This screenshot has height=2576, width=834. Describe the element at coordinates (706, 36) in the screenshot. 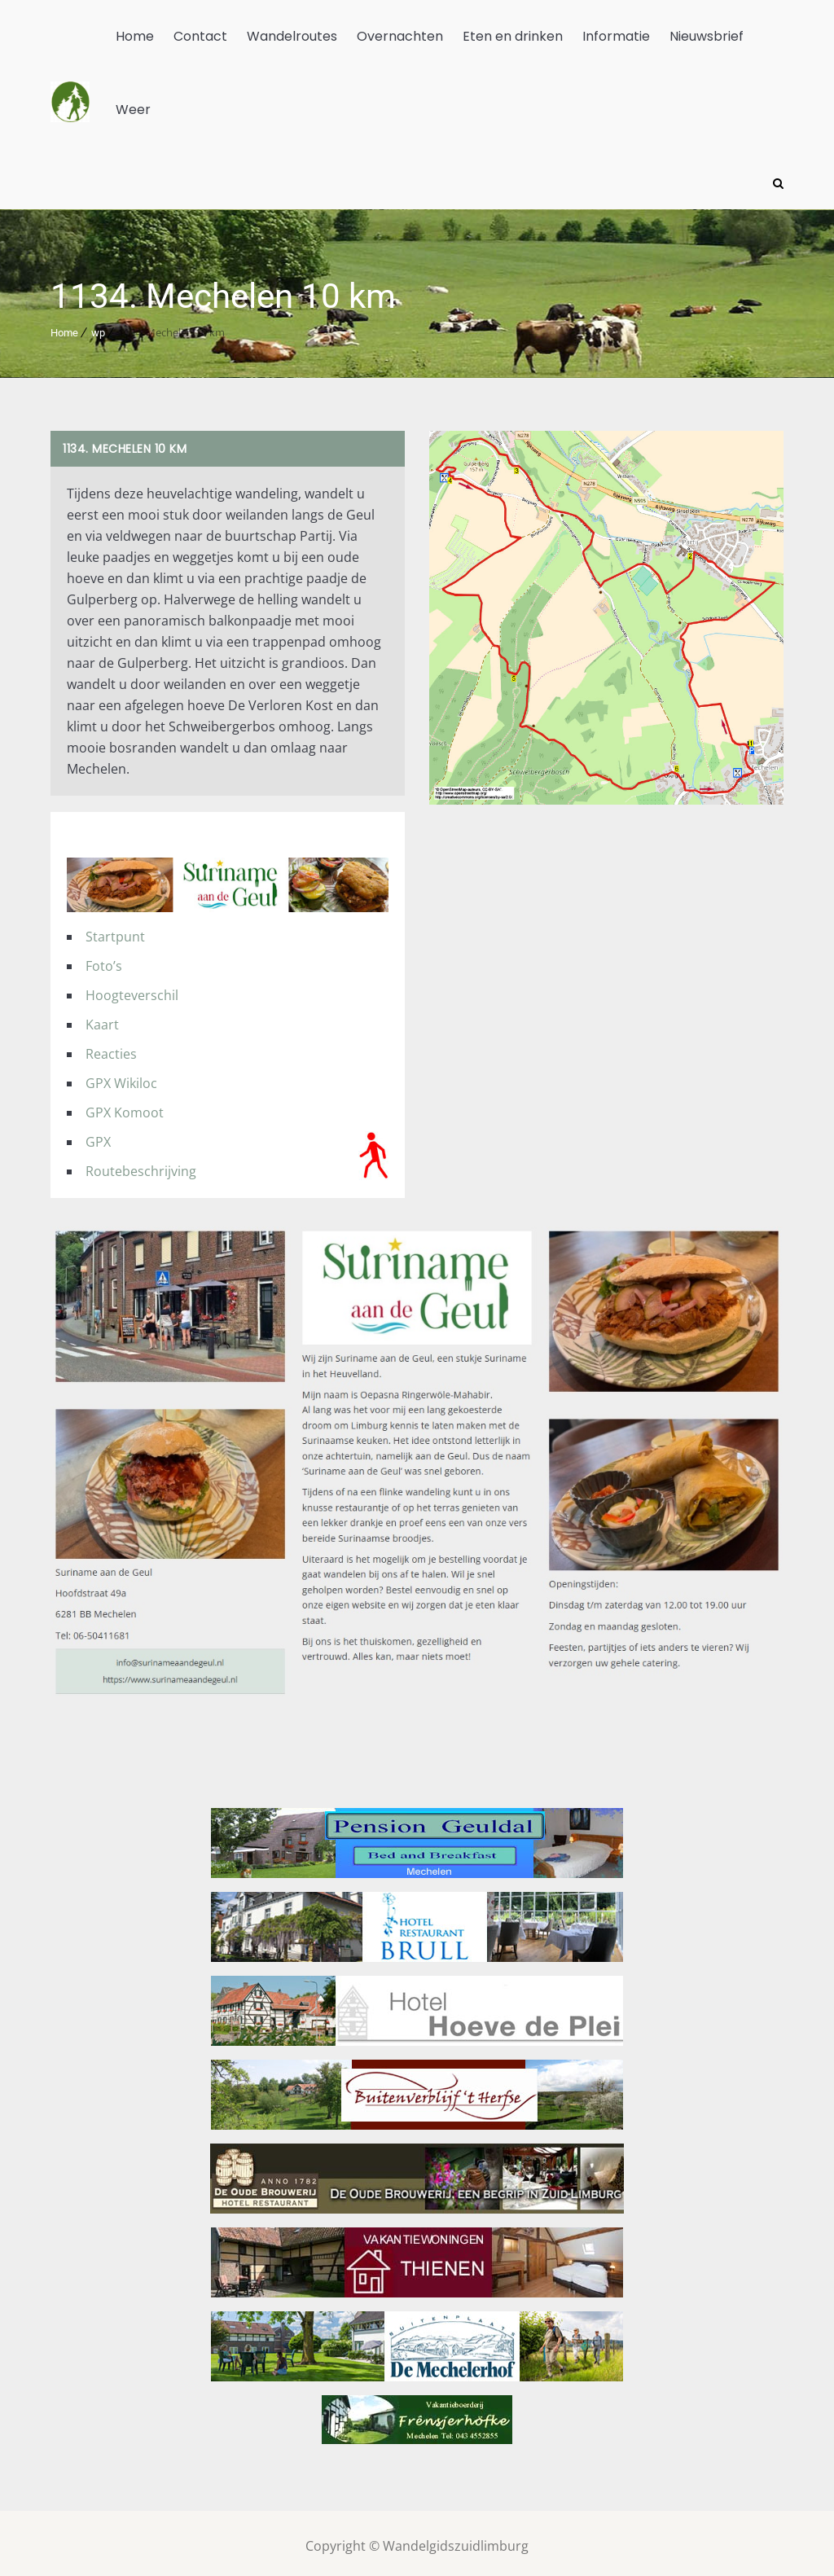

I see `Nieuwsbrief` at that location.